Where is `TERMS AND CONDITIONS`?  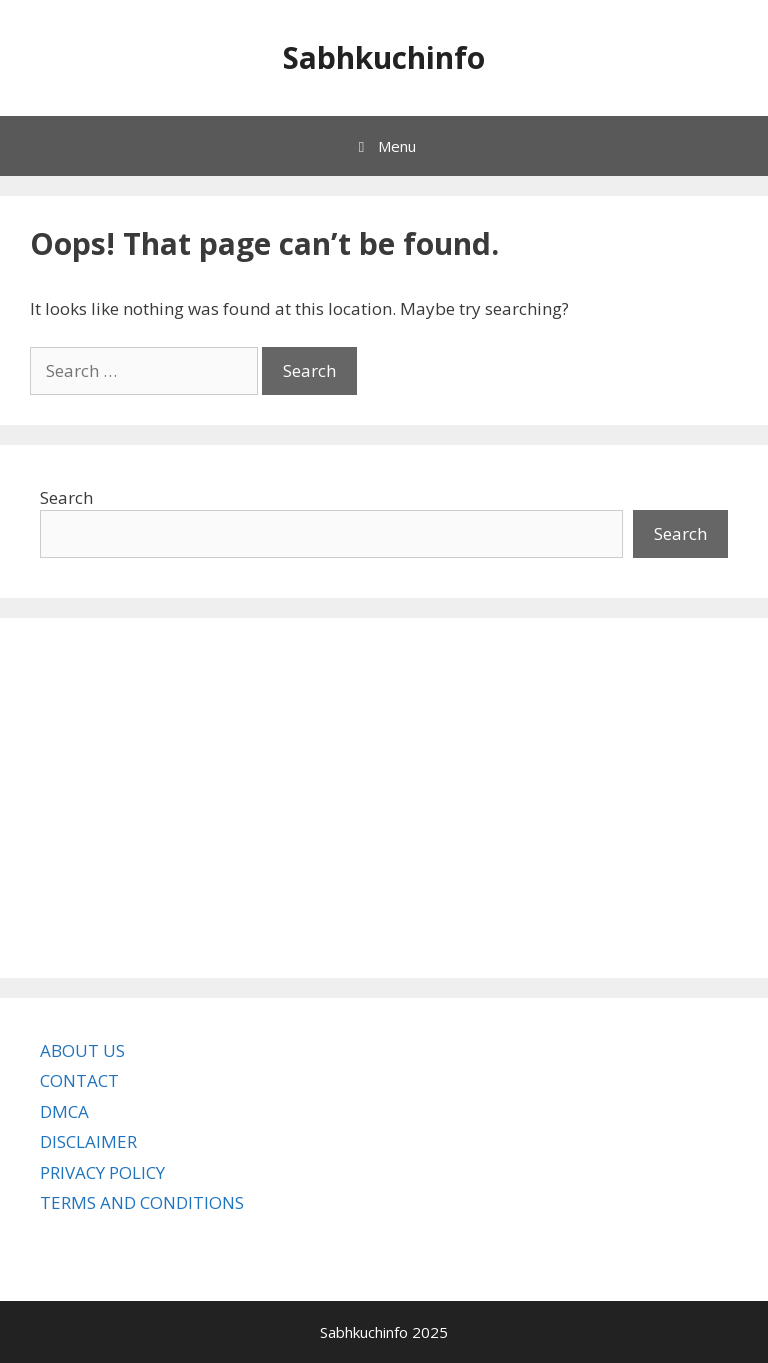 TERMS AND CONDITIONS is located at coordinates (142, 1202).